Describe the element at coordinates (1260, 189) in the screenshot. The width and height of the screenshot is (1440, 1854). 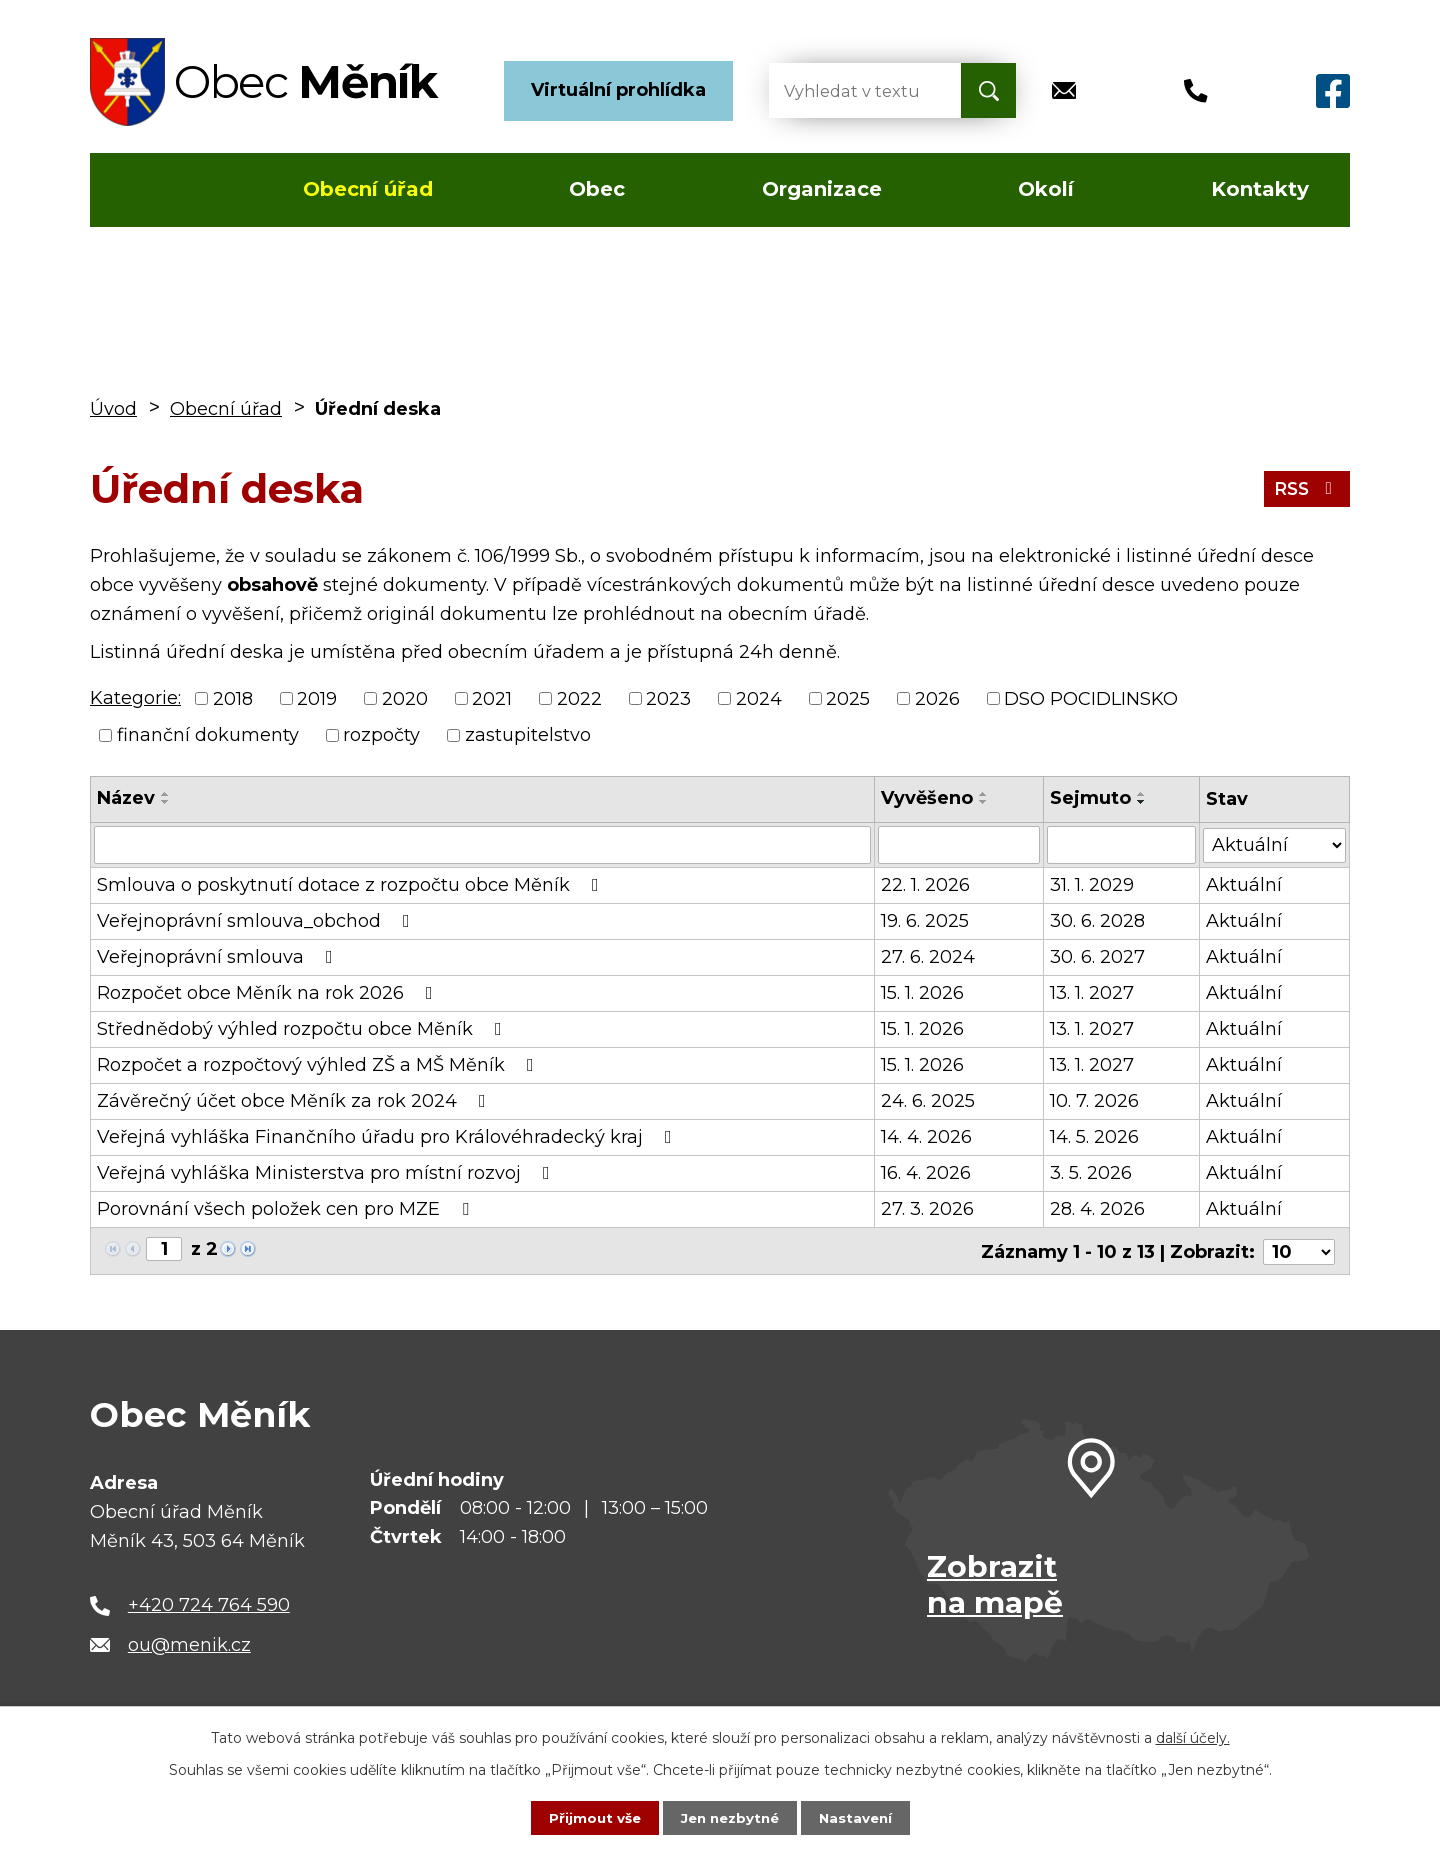
I see `Kontakty` at that location.